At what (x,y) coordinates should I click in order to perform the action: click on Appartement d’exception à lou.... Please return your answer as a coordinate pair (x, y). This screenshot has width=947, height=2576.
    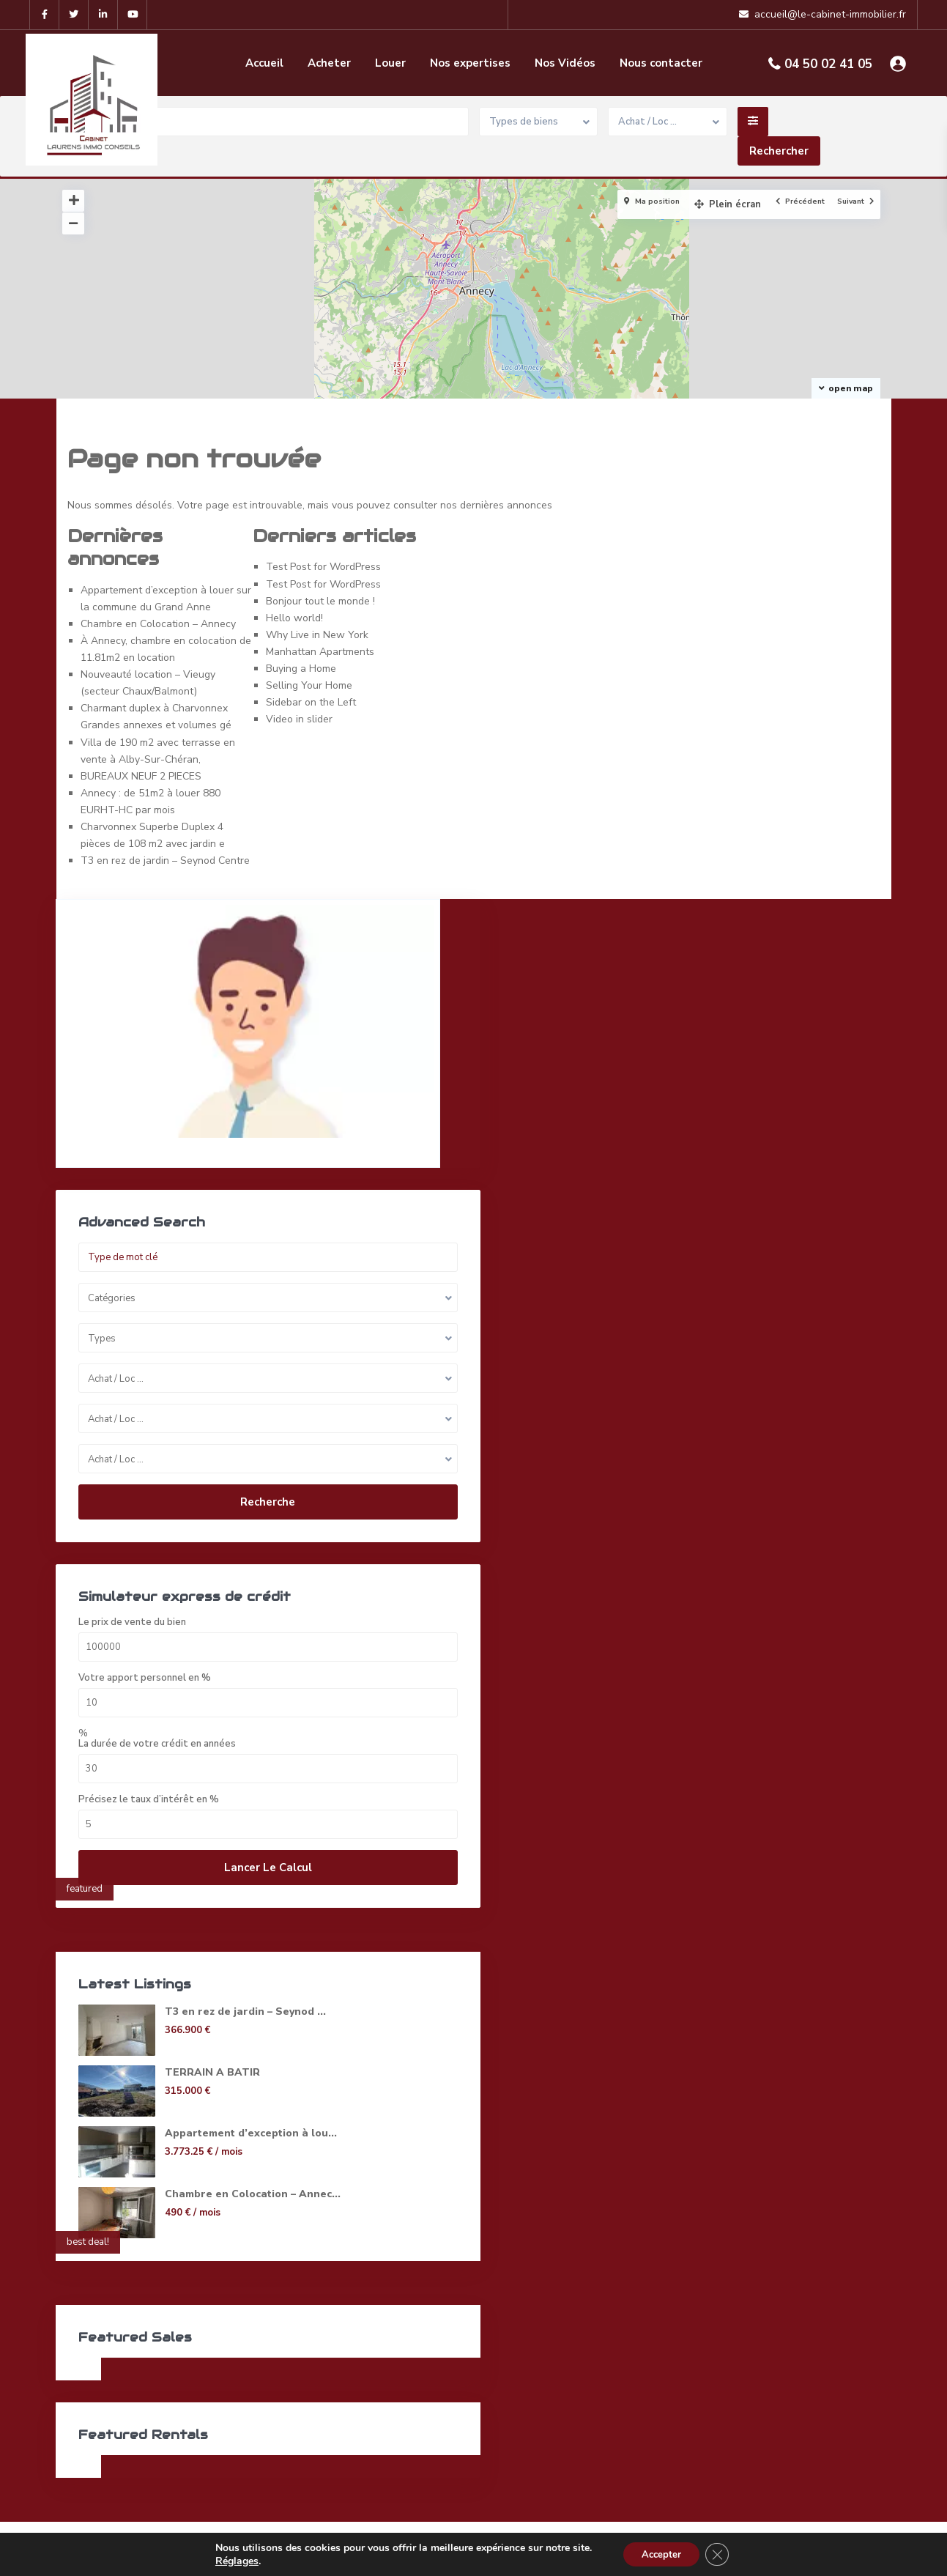
    Looking at the image, I should click on (213, 2095).